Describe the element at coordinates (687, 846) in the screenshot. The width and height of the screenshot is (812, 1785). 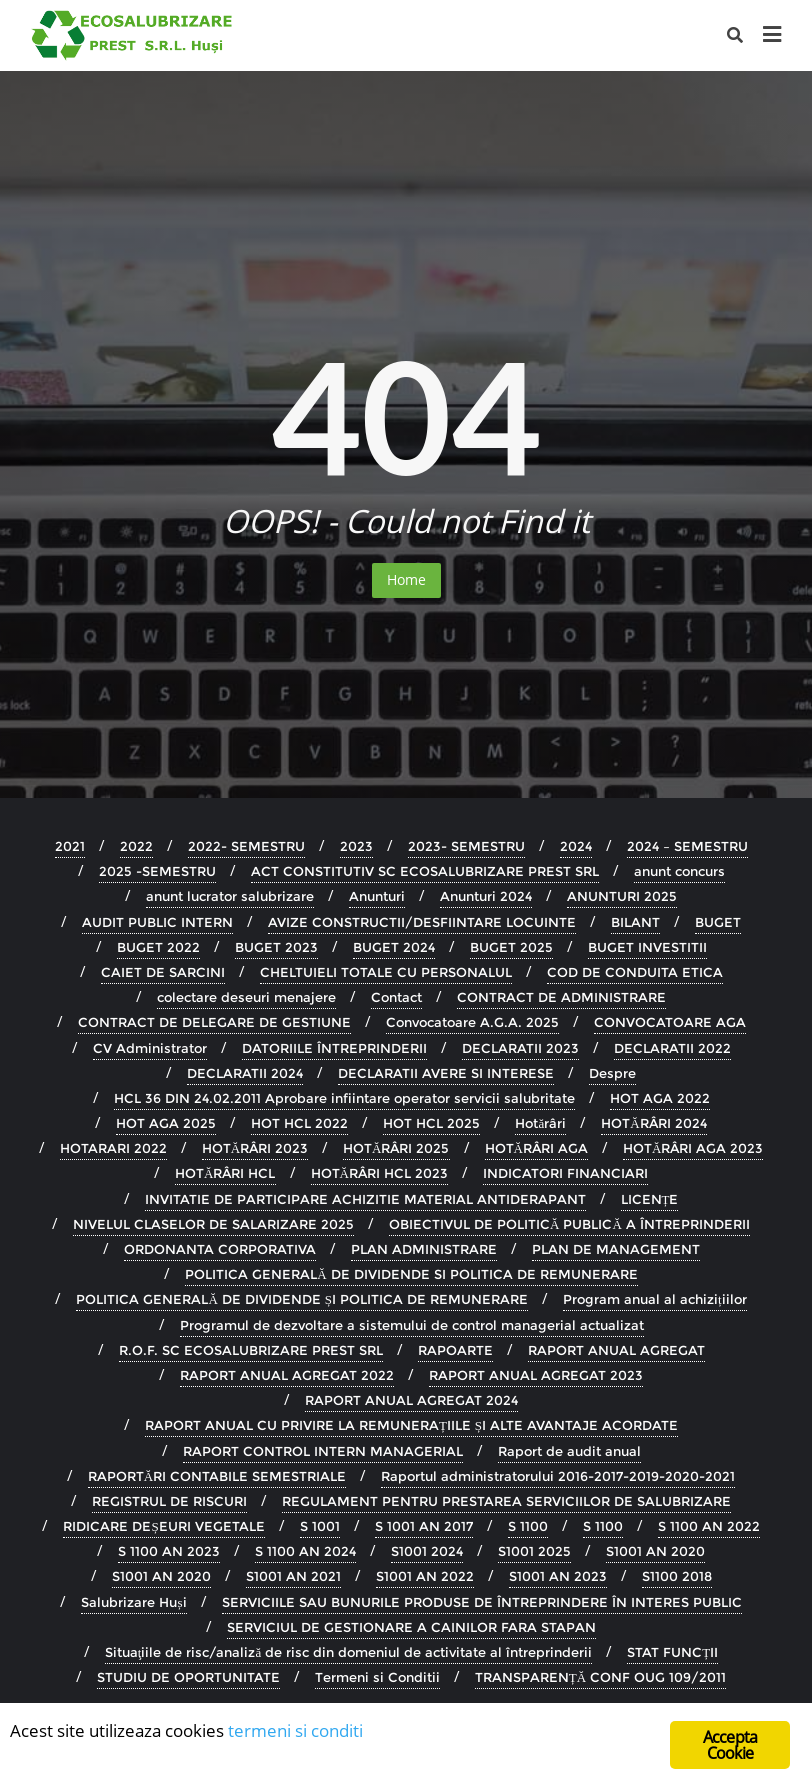
I see `2024 – SEMESTRU` at that location.